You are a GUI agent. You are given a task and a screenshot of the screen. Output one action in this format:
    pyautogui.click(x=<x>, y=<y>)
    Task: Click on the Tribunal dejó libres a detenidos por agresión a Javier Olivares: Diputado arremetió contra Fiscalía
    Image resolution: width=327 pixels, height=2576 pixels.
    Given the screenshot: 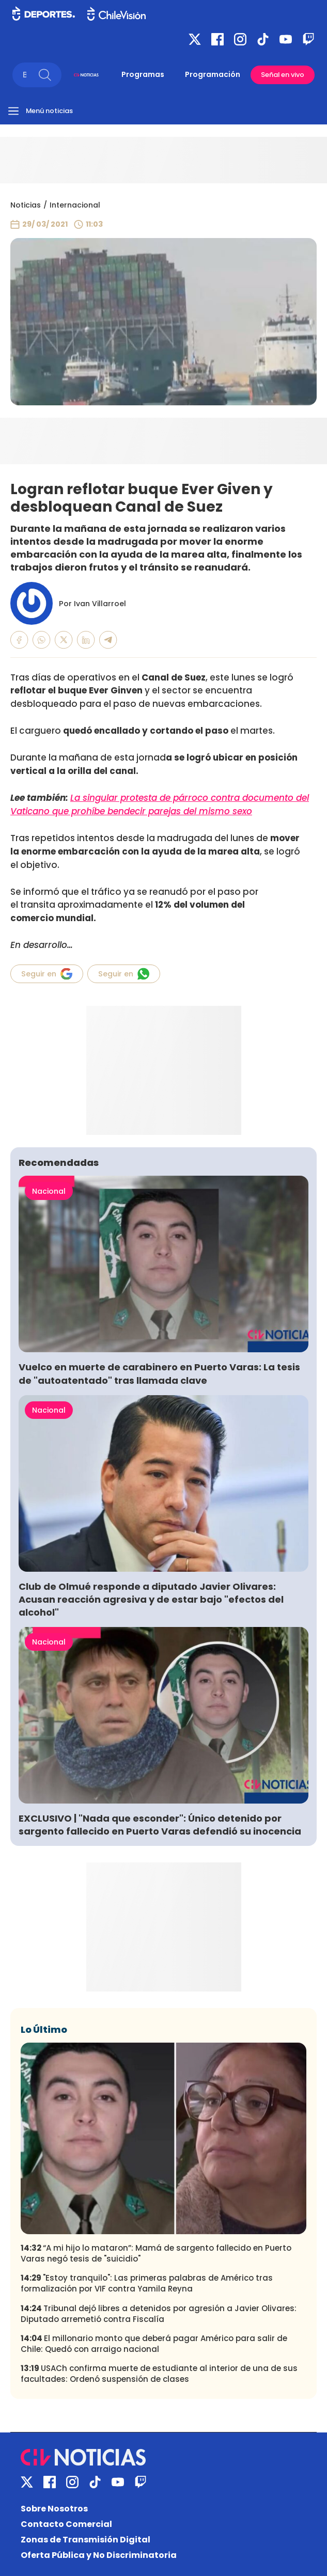 What is the action you would take?
    pyautogui.click(x=159, y=2314)
    